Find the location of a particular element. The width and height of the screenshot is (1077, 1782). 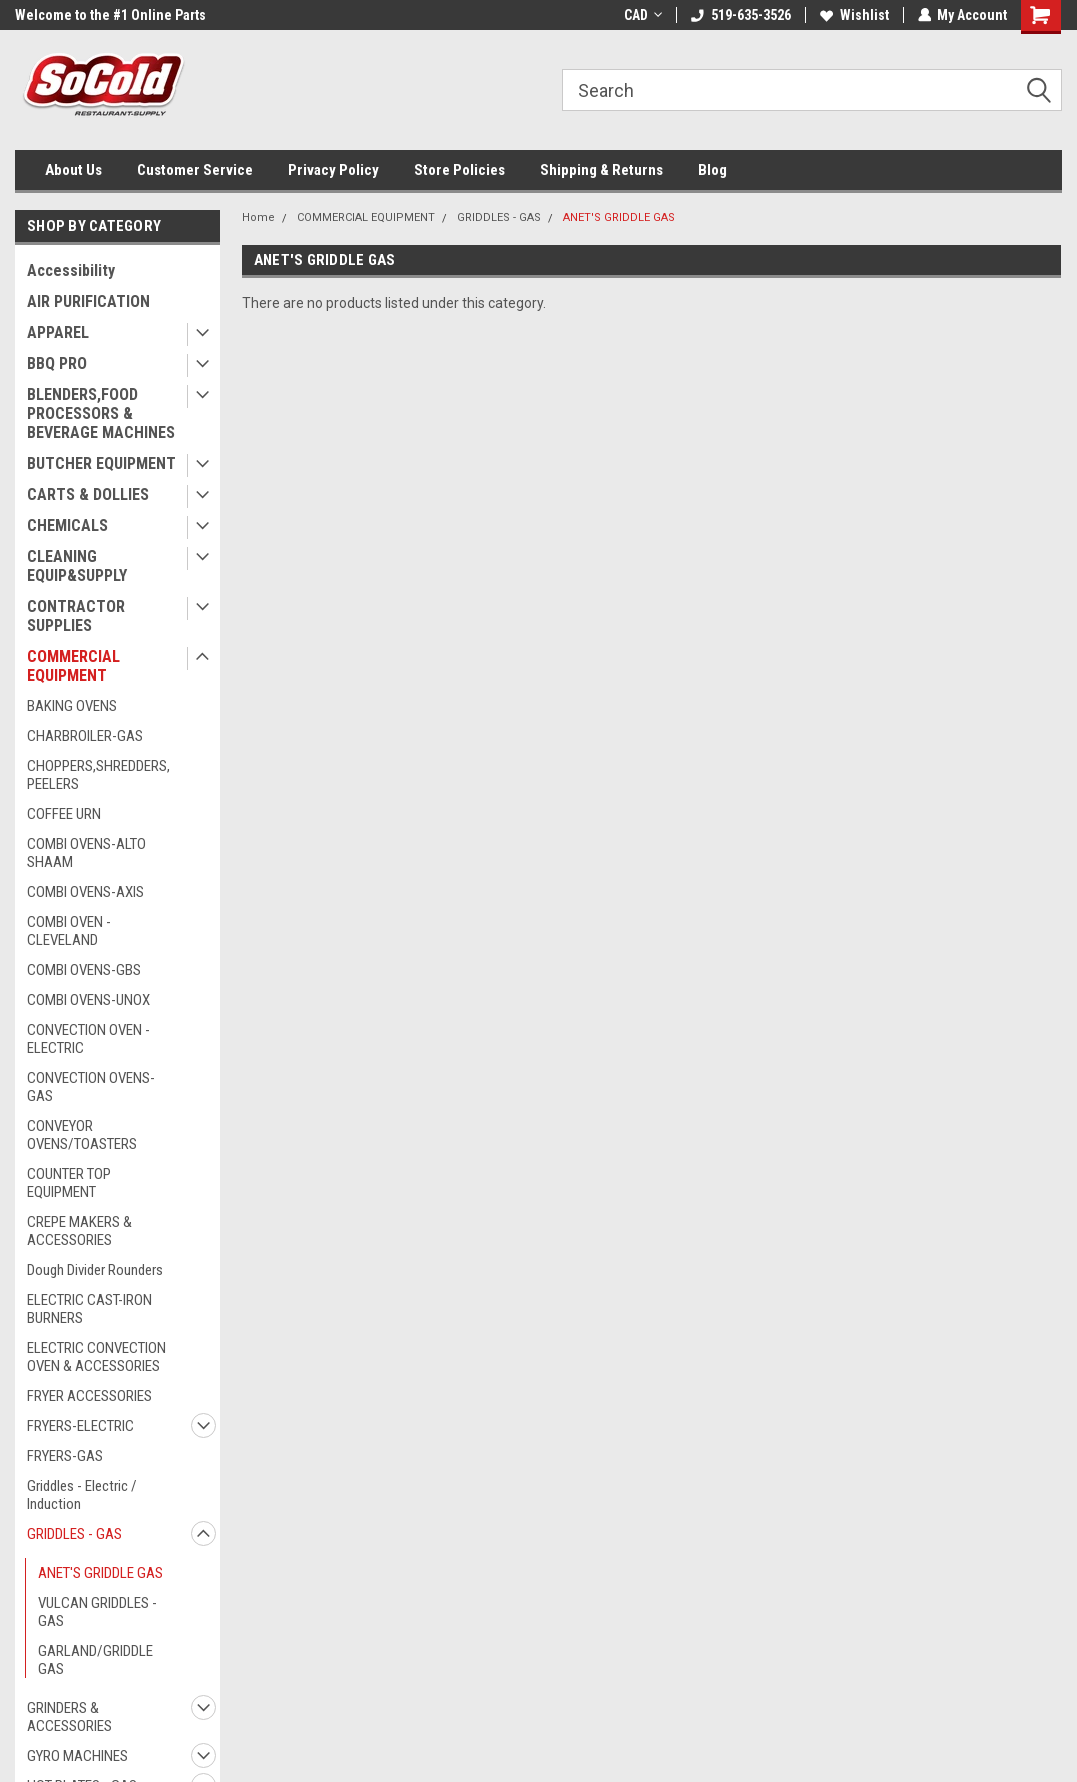

FRYER ACCESSORIES is located at coordinates (89, 1396).